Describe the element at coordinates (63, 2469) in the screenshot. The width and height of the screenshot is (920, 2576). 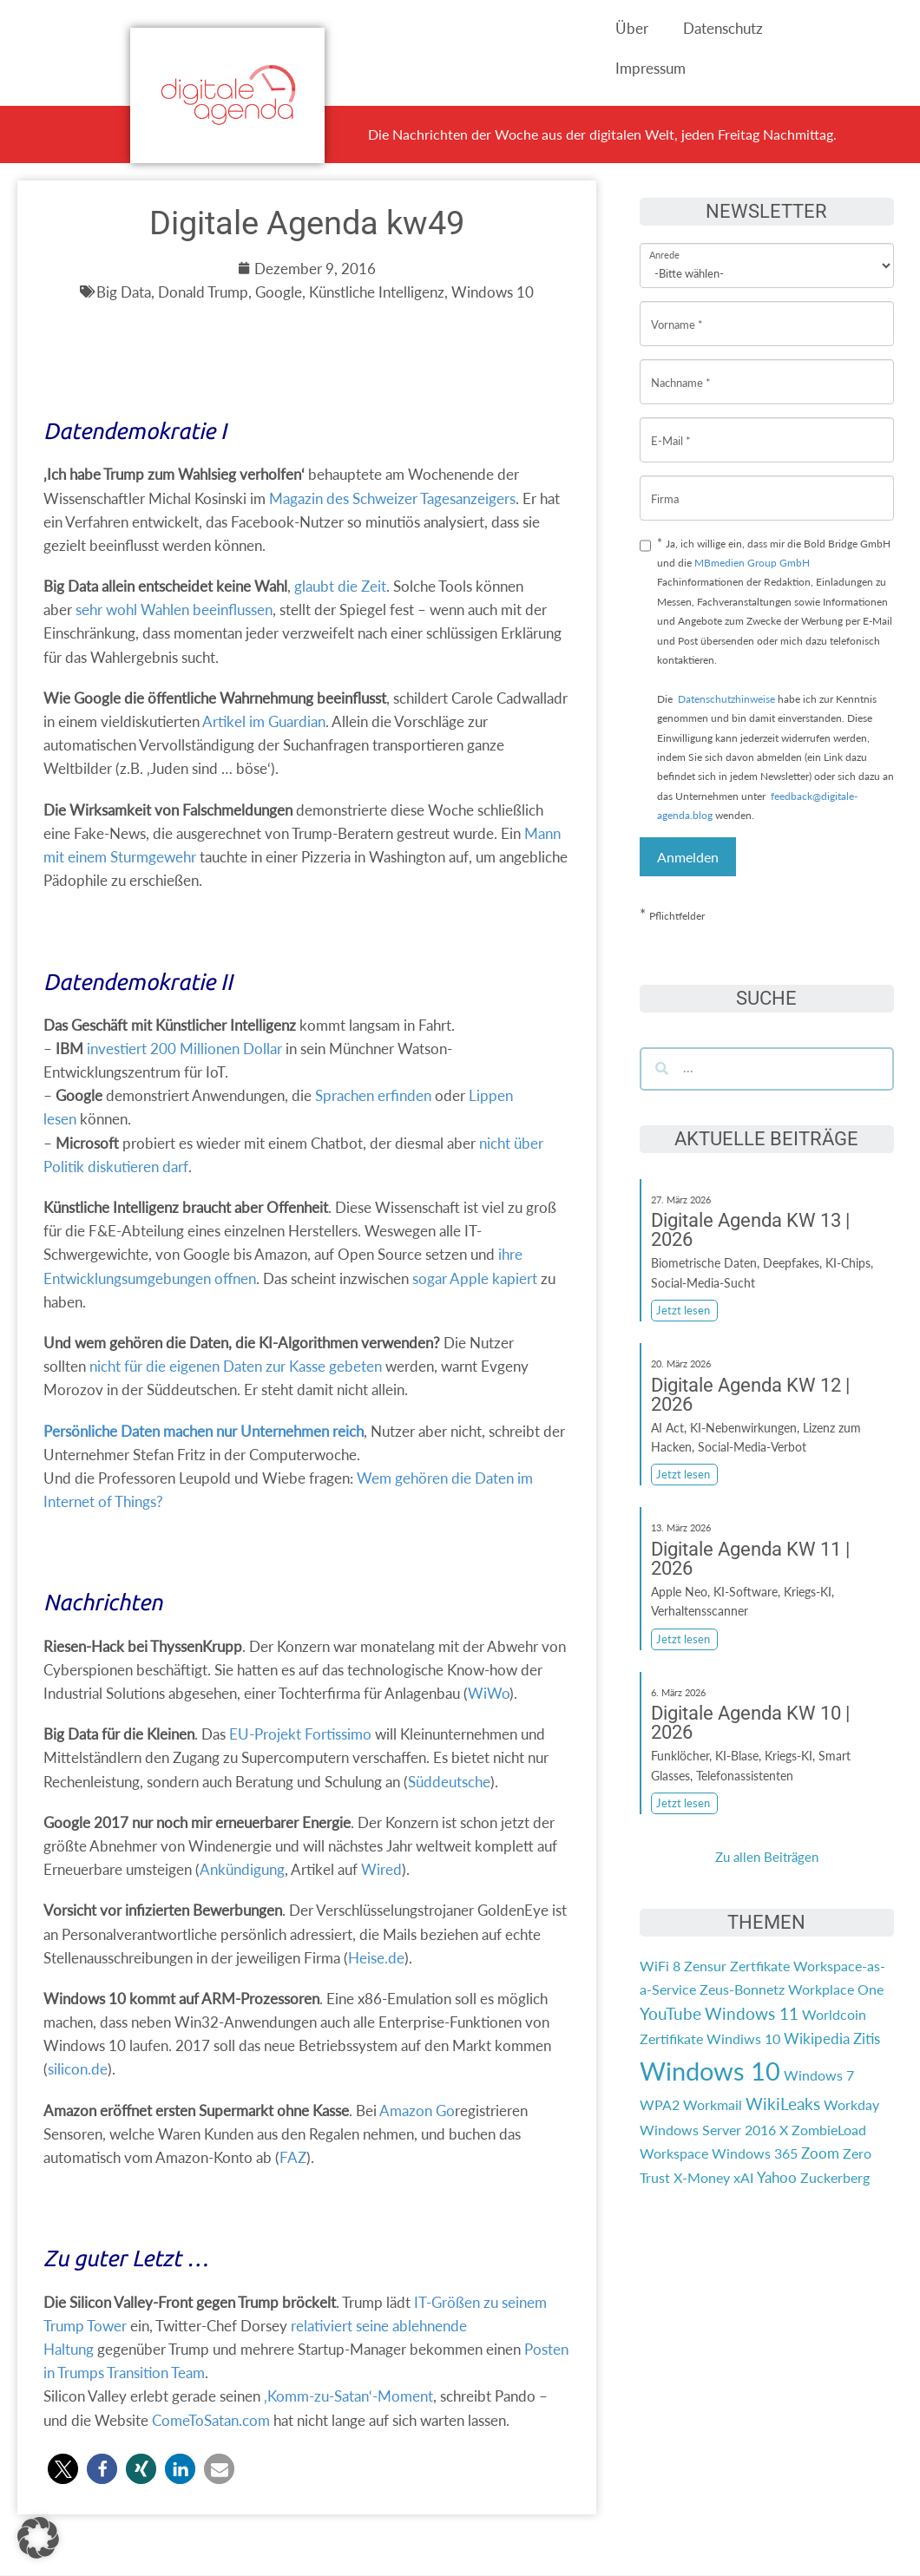
I see `[button]` at that location.